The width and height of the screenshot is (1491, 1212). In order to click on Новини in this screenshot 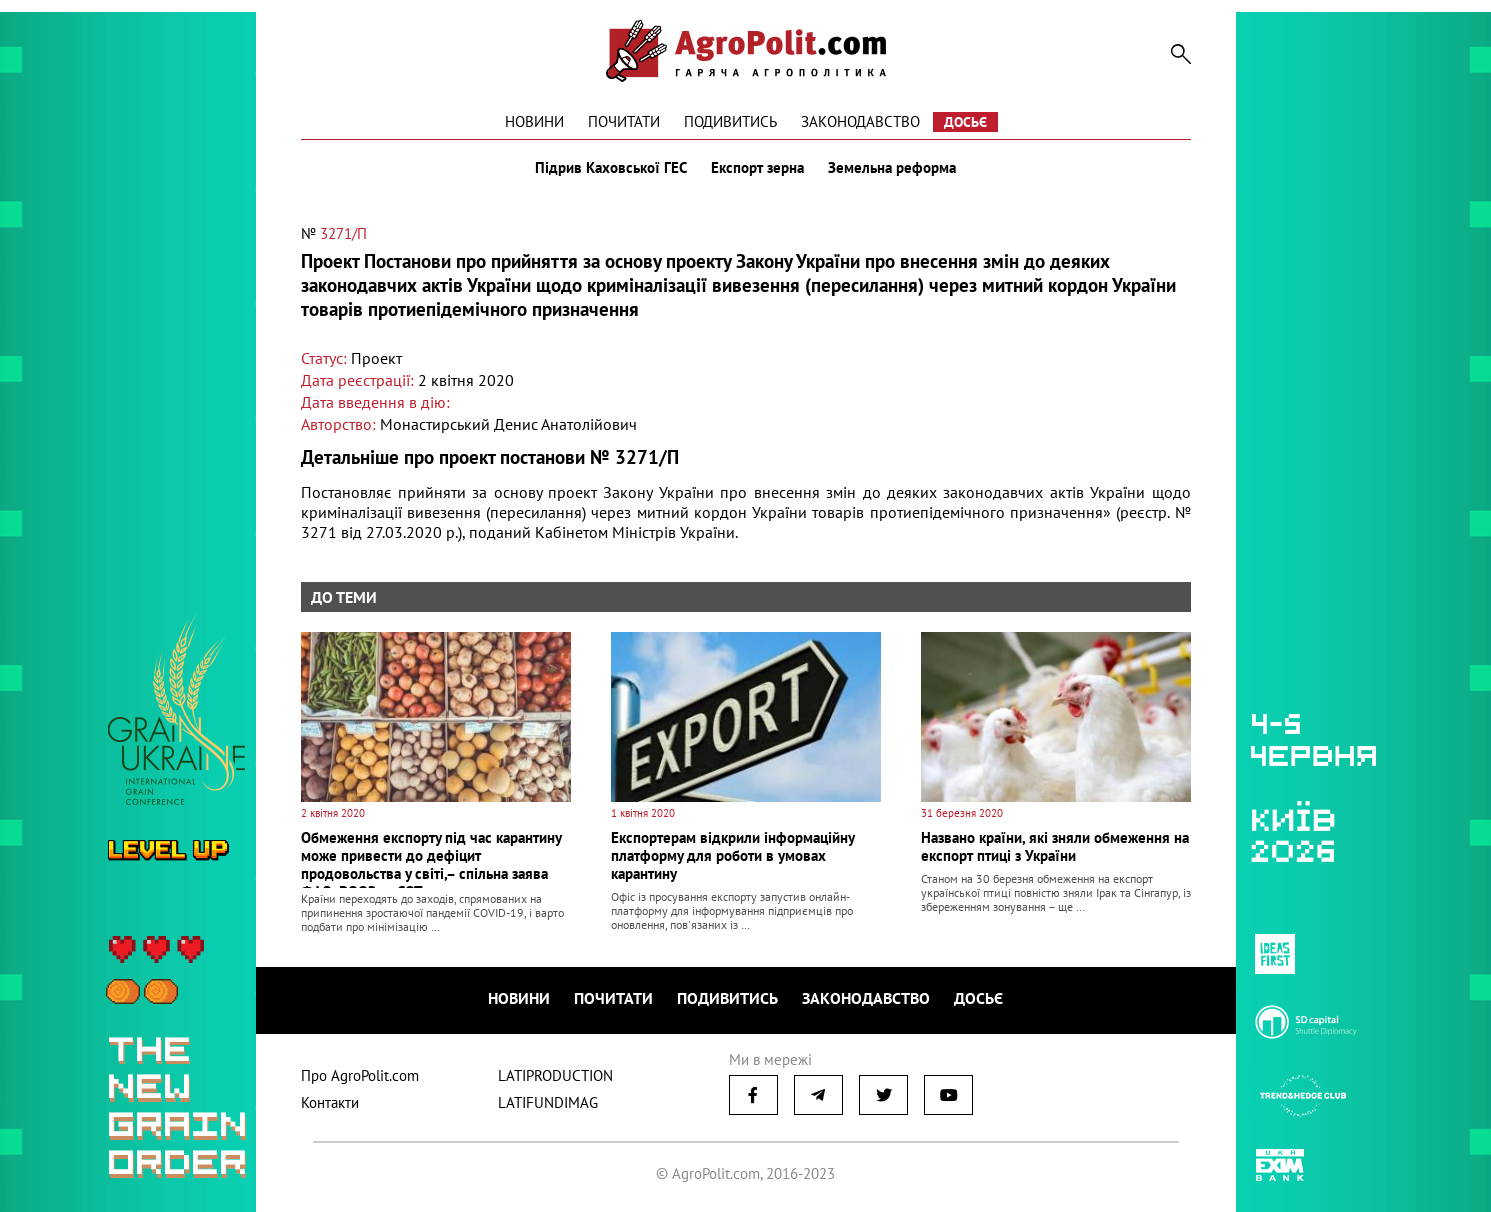, I will do `click(534, 121)`.